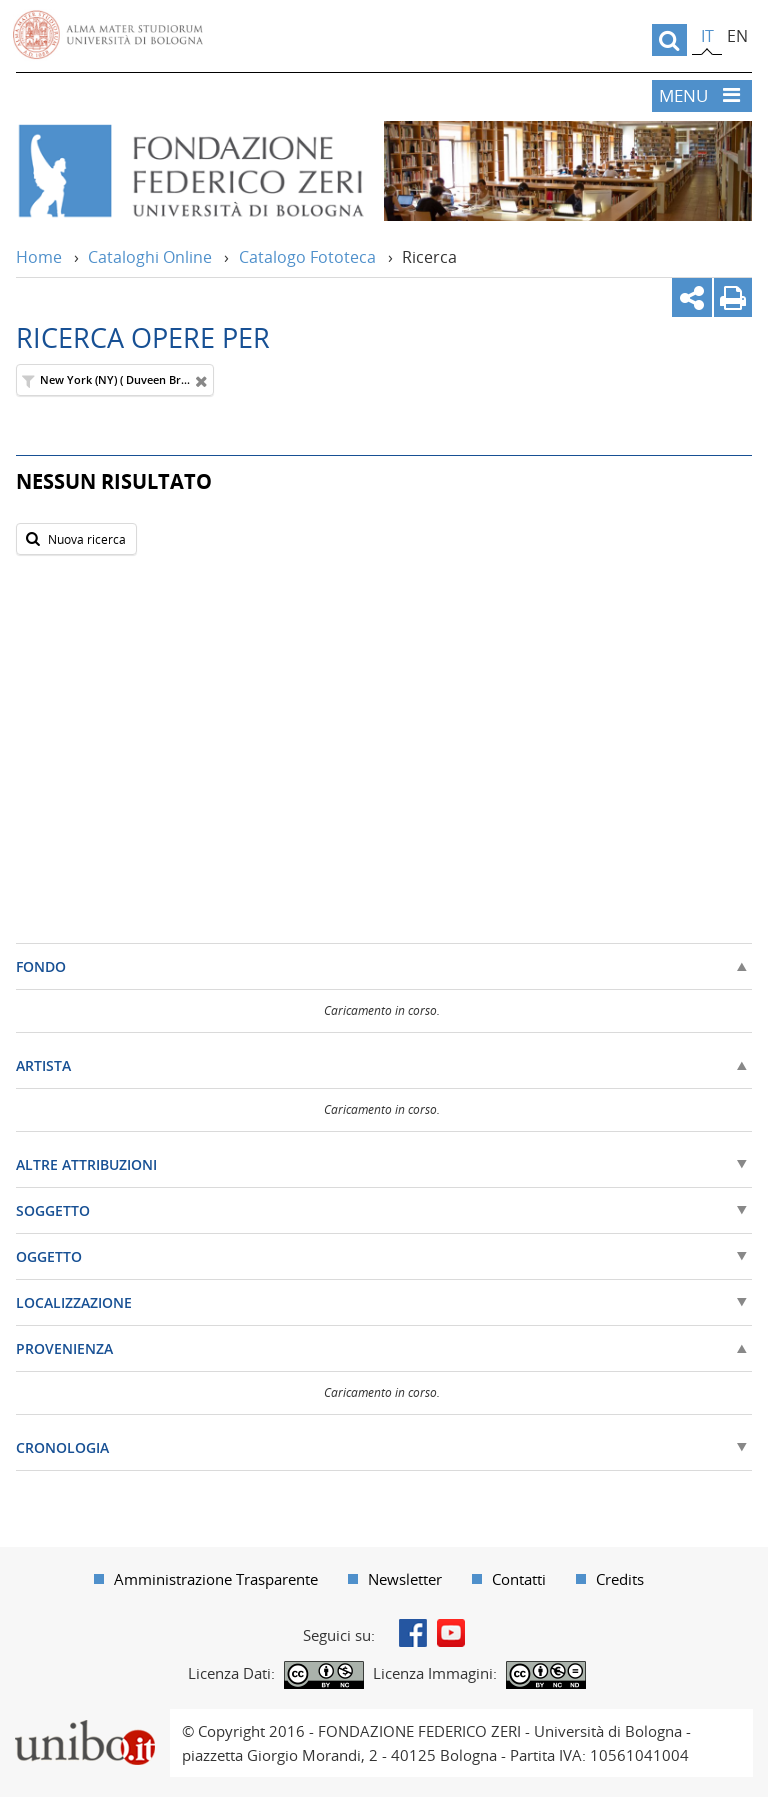 Image resolution: width=768 pixels, height=1797 pixels. I want to click on Facebook, so click(413, 1633).